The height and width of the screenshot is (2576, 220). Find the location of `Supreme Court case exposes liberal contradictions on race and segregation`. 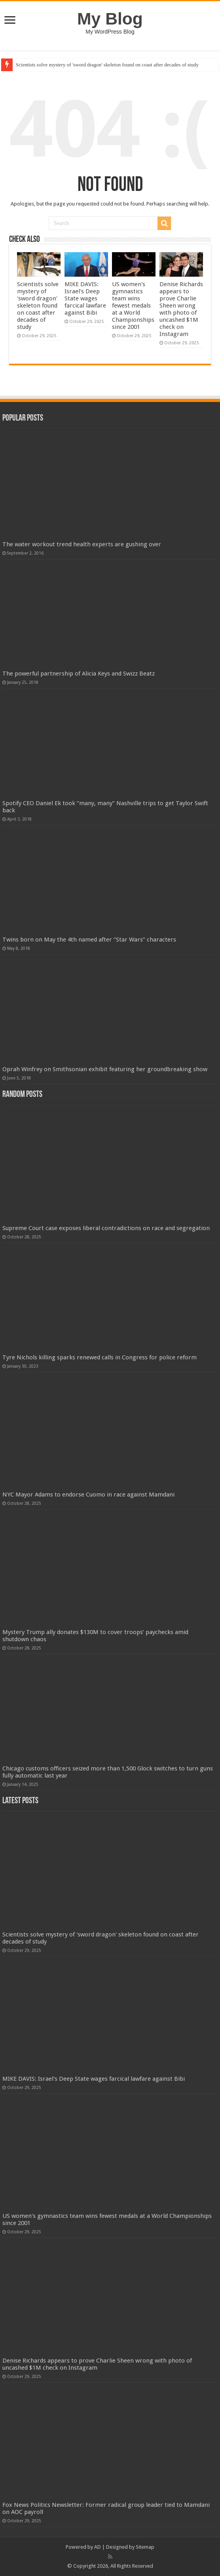

Supreme Court case exposes liberal contradictions on race and segregation is located at coordinates (106, 1228).